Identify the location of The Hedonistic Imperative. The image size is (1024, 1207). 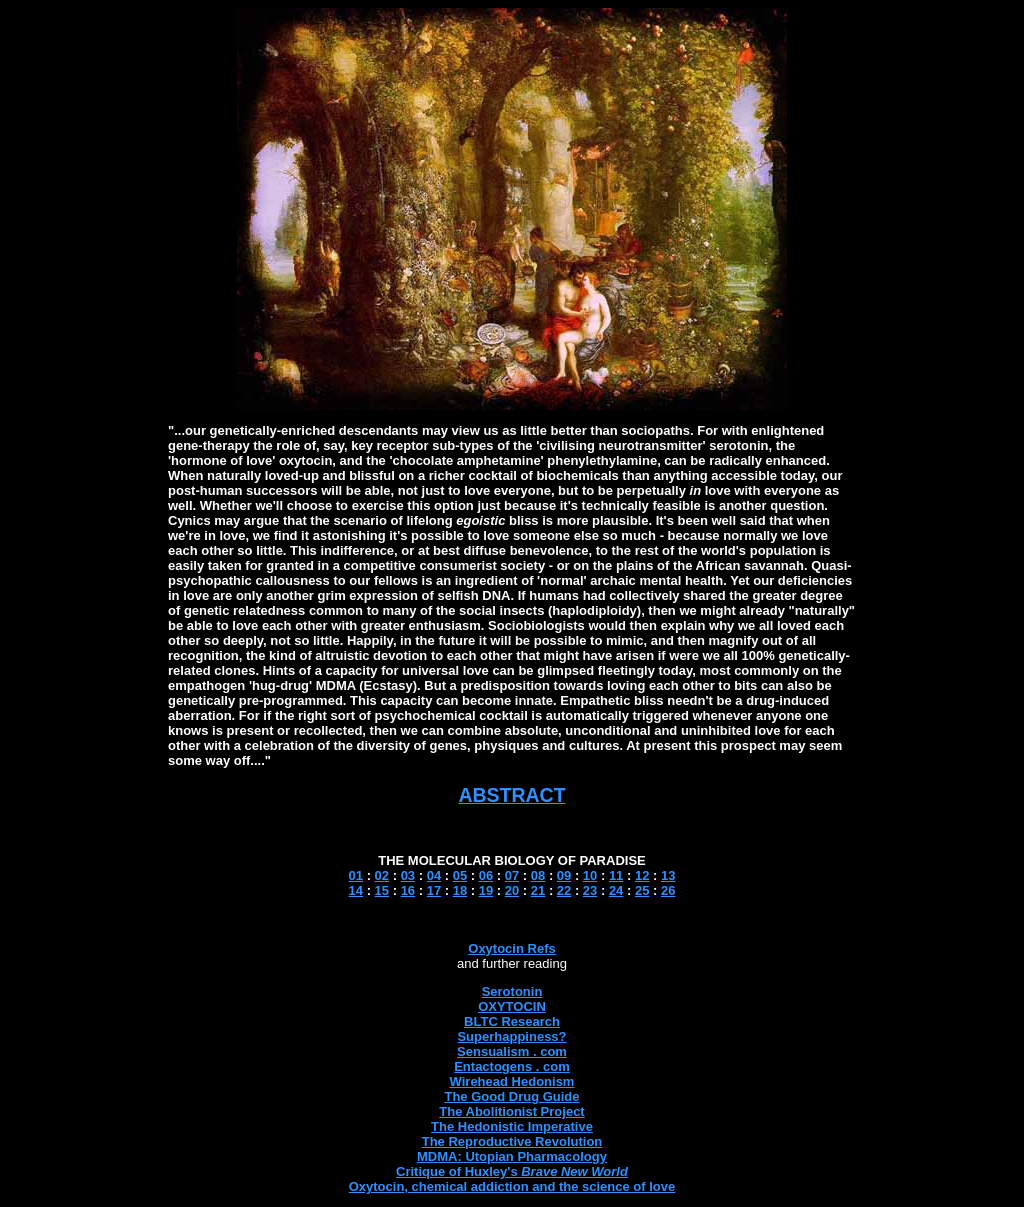
(512, 1126).